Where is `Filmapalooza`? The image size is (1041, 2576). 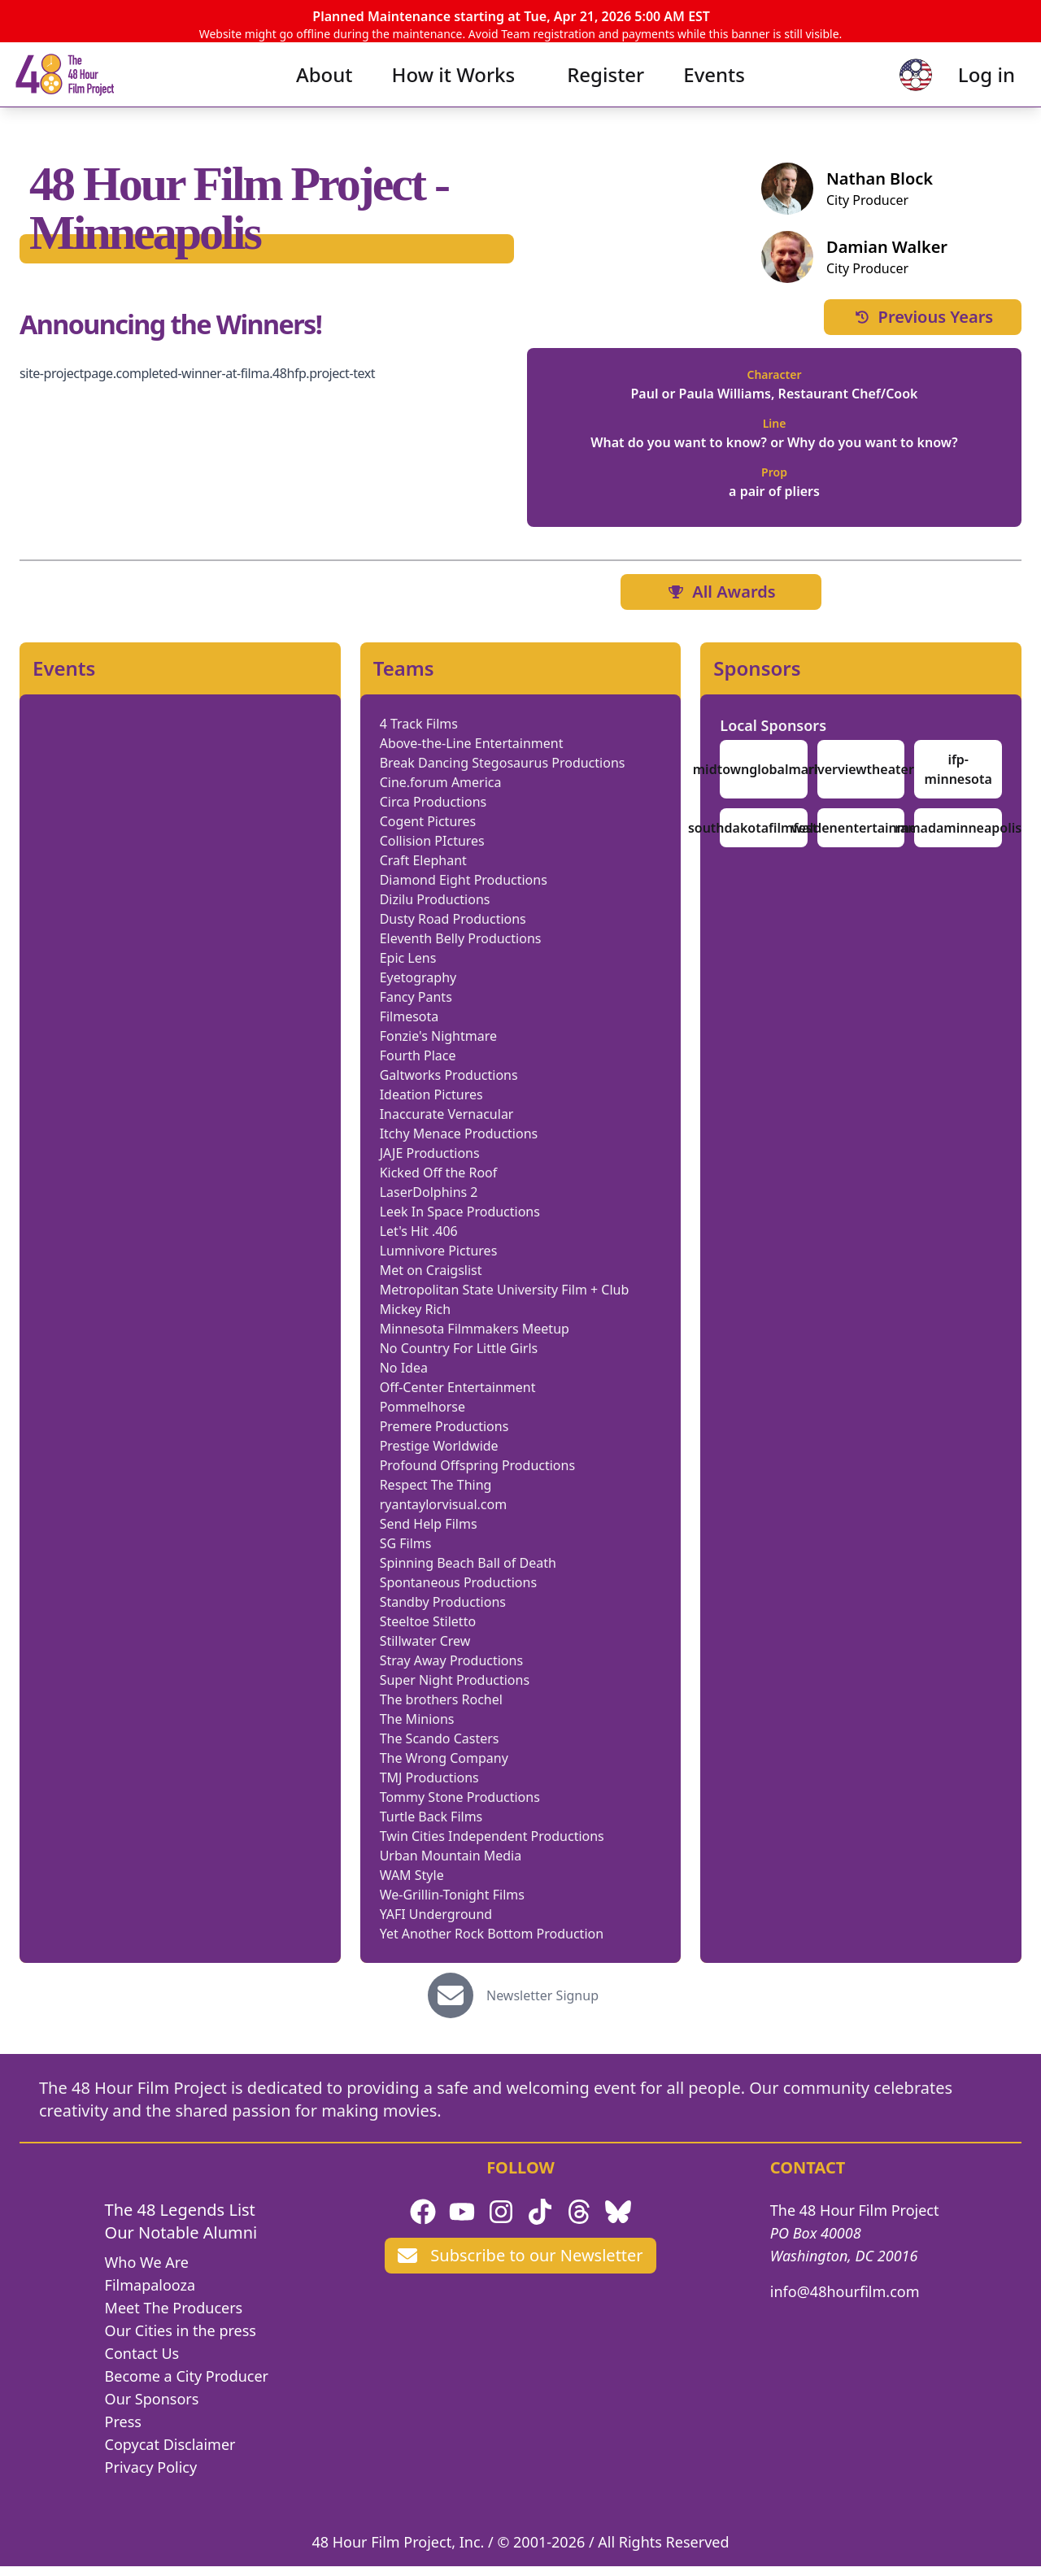
Filmapalooza is located at coordinates (150, 2294).